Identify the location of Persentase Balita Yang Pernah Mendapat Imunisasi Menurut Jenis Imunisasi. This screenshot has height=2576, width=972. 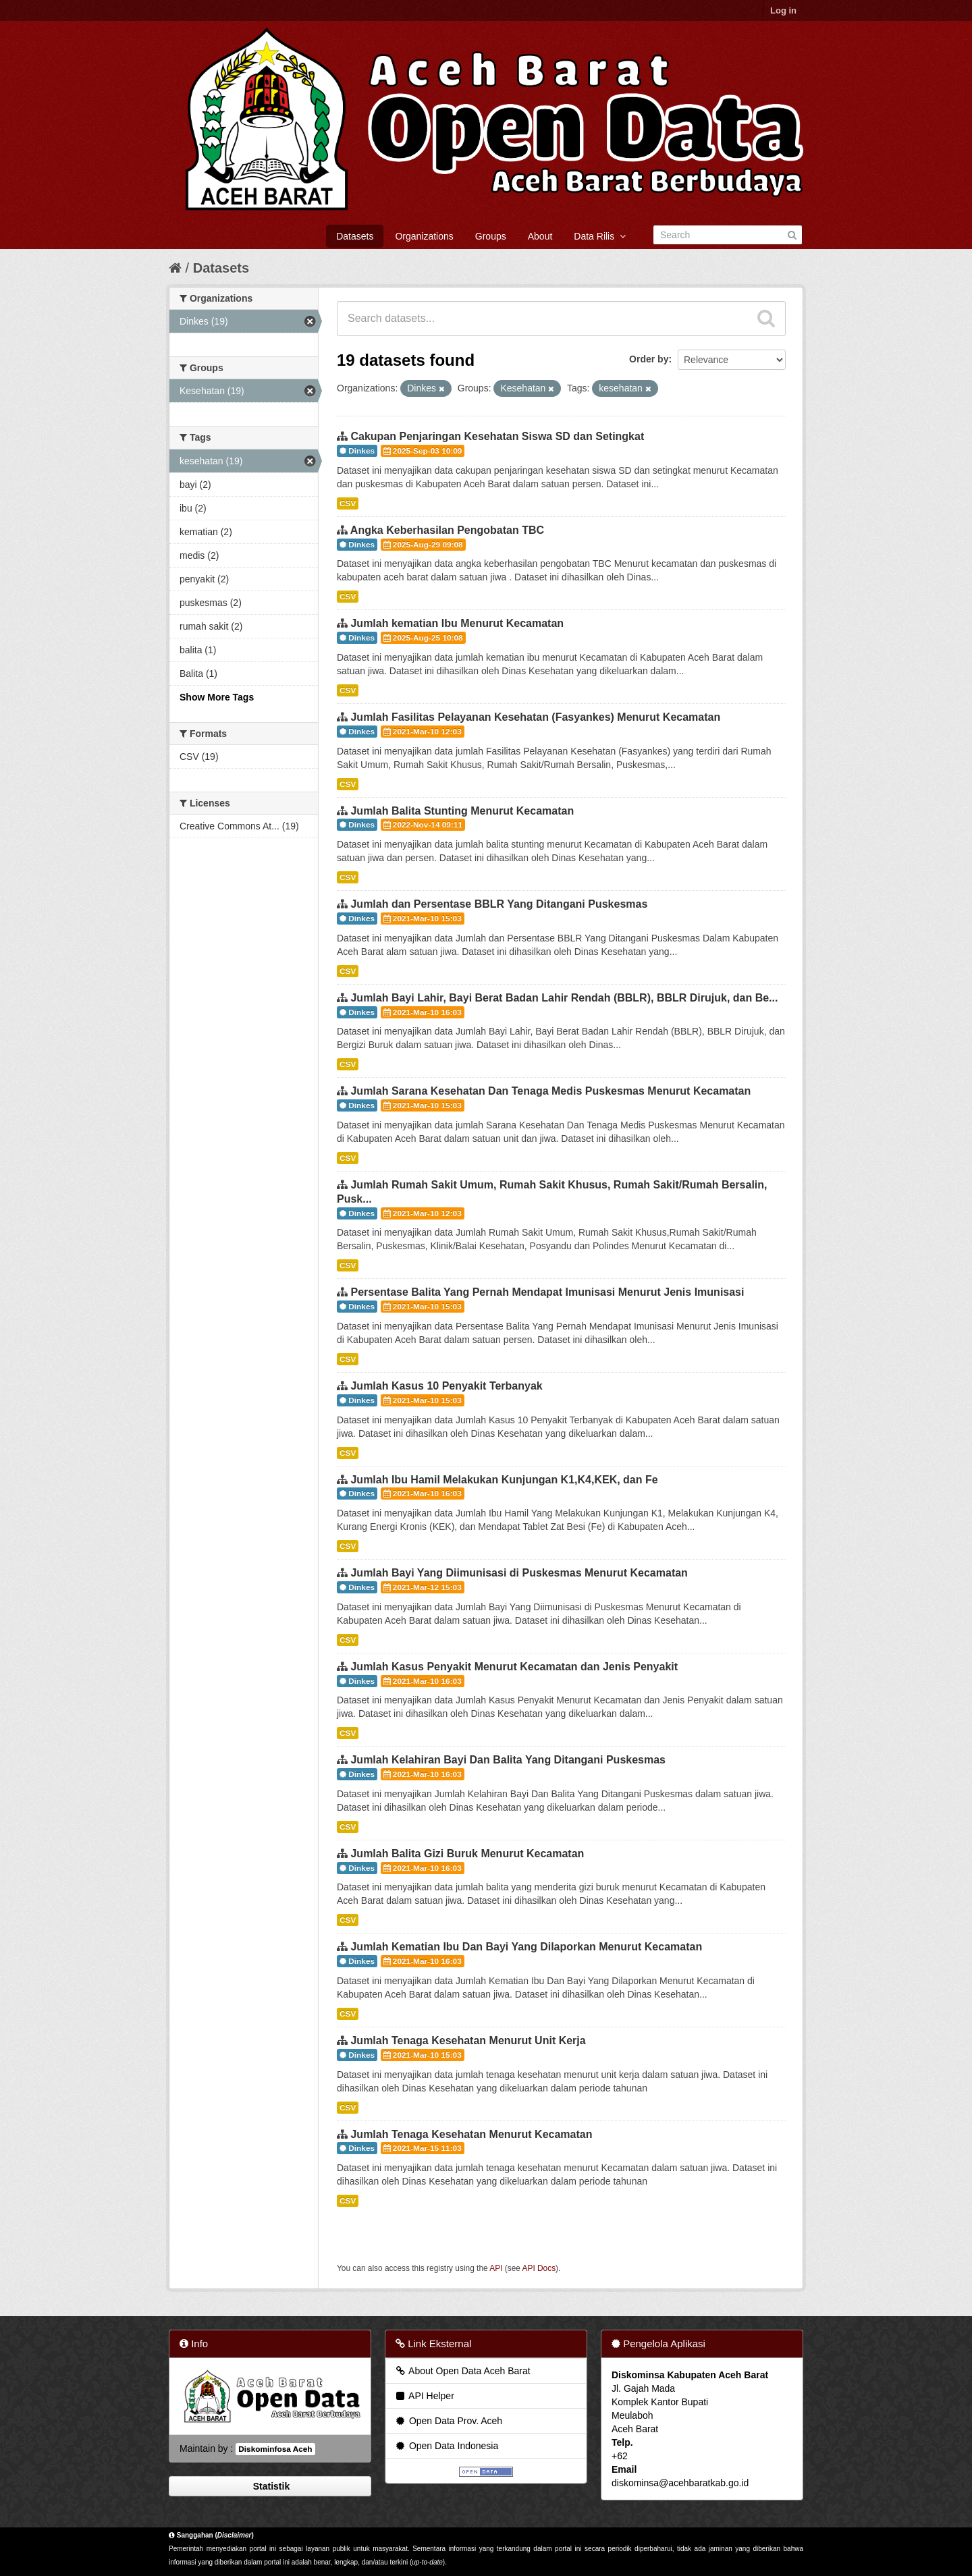
(547, 1292).